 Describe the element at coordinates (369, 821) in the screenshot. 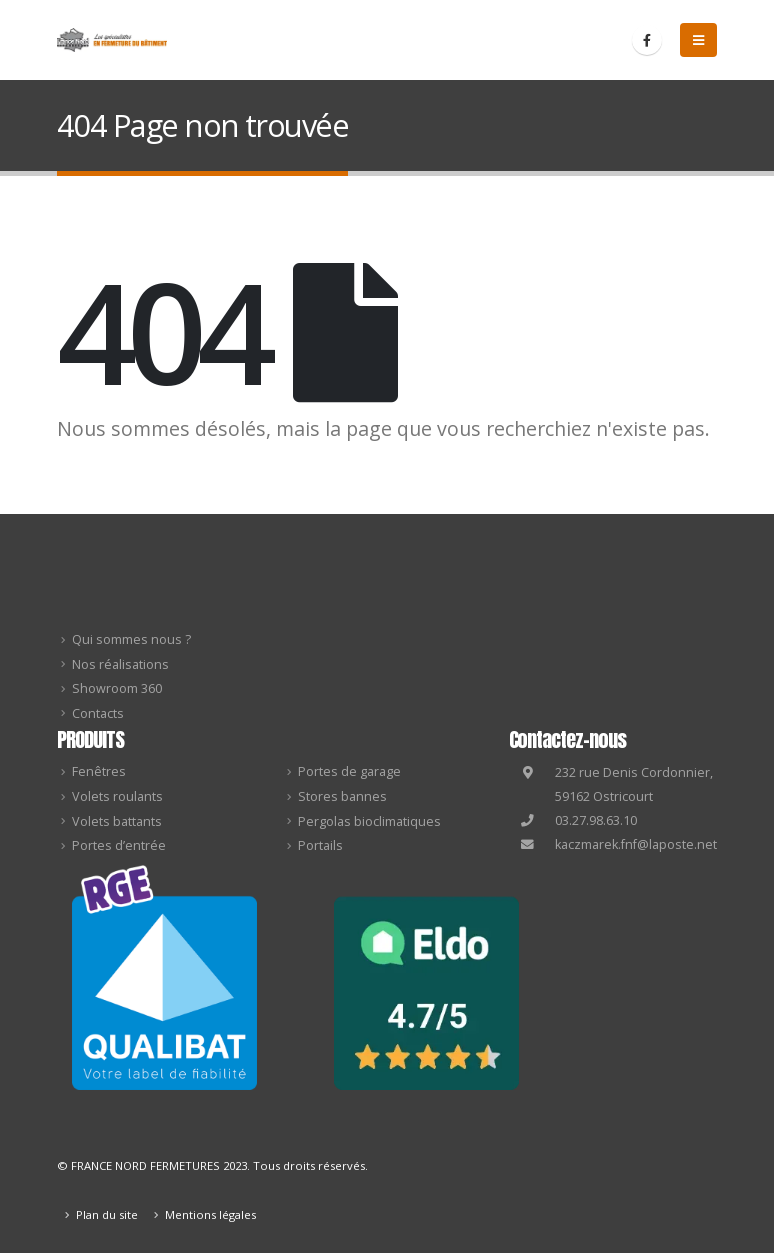

I see `Pergolas bioclimatiques` at that location.